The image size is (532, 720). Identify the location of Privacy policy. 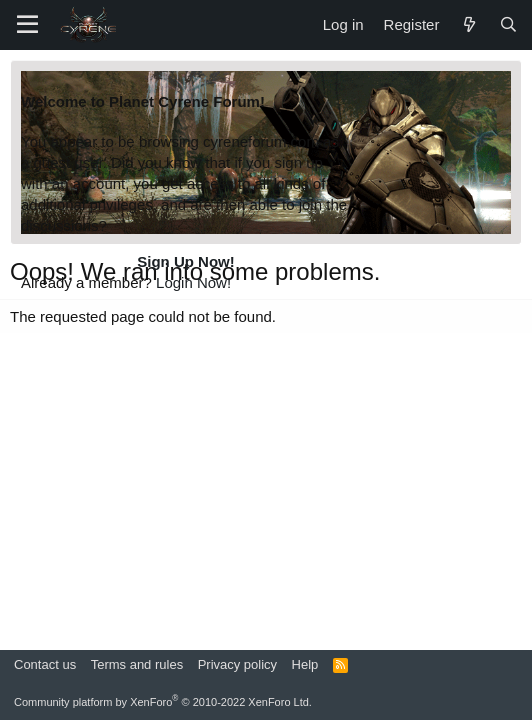
(237, 664).